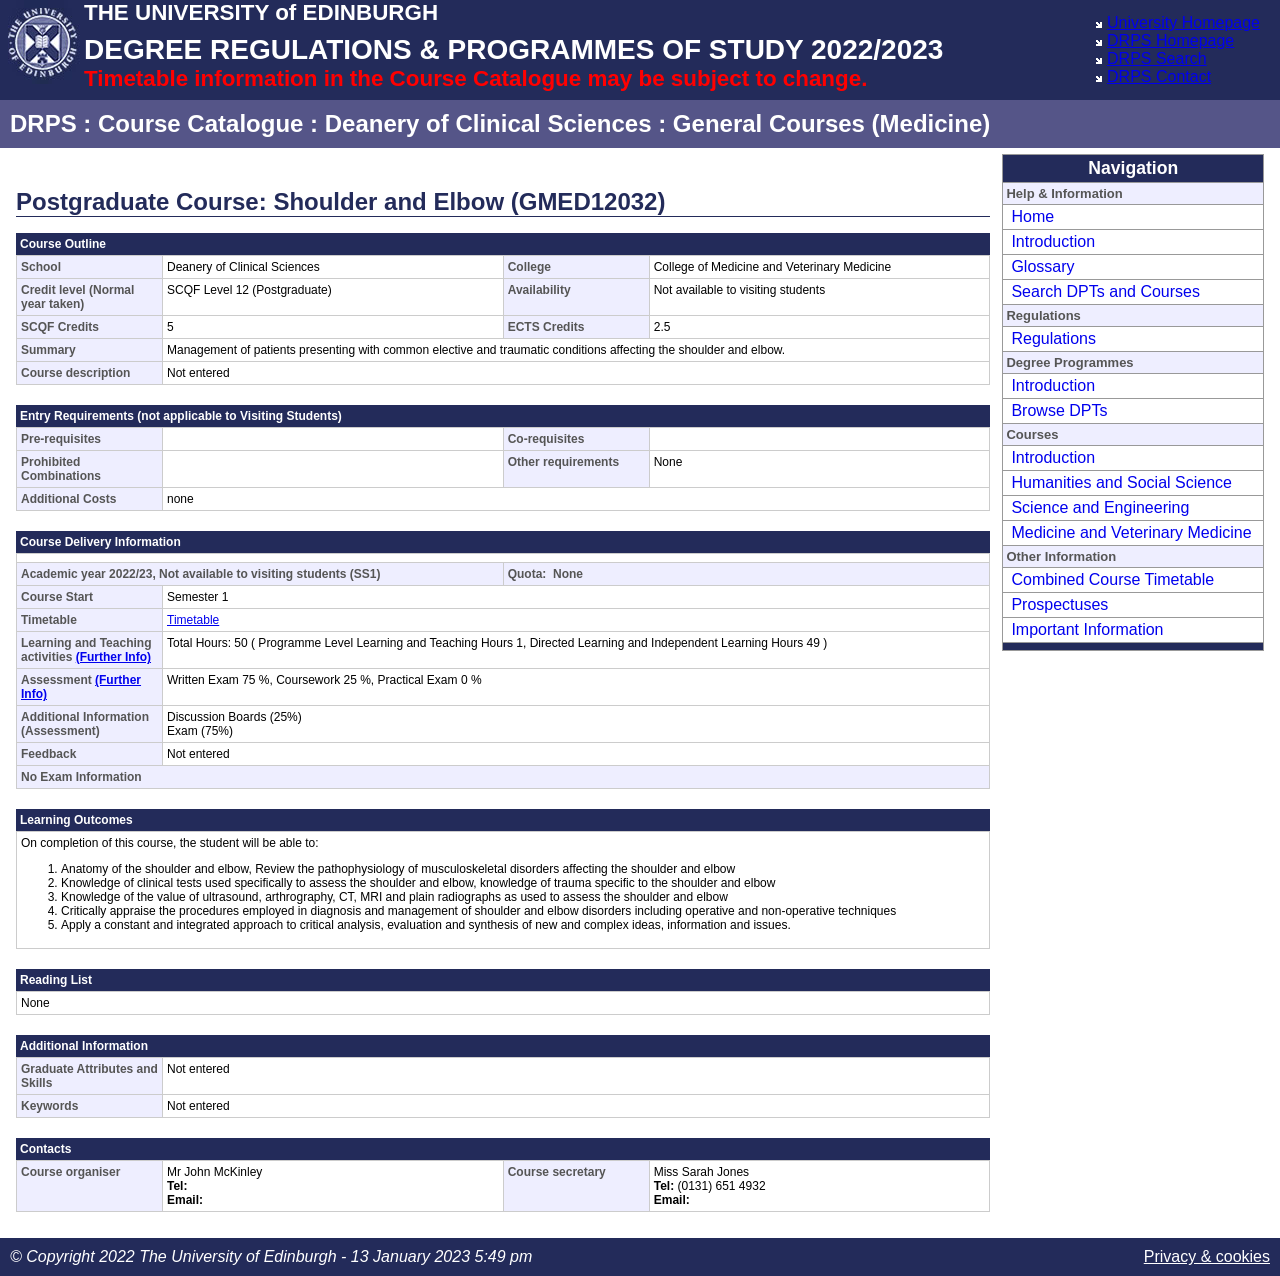 The width and height of the screenshot is (1280, 1276). Describe the element at coordinates (1183, 22) in the screenshot. I see `University Homepage` at that location.